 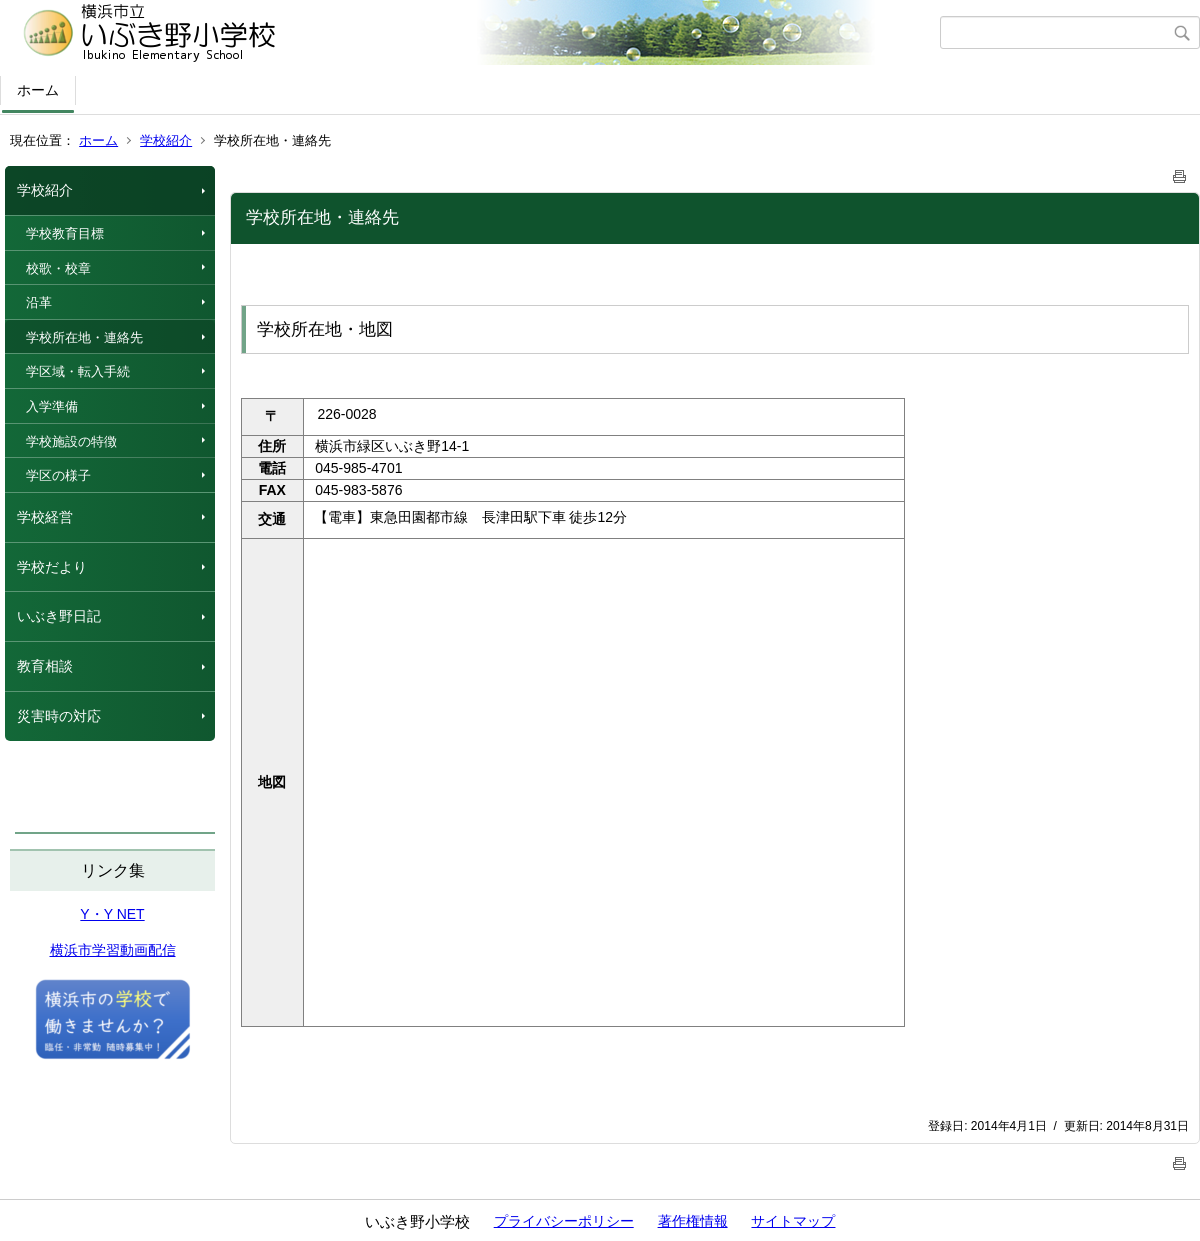 What do you see at coordinates (113, 950) in the screenshot?
I see `横浜市学習動画配信` at bounding box center [113, 950].